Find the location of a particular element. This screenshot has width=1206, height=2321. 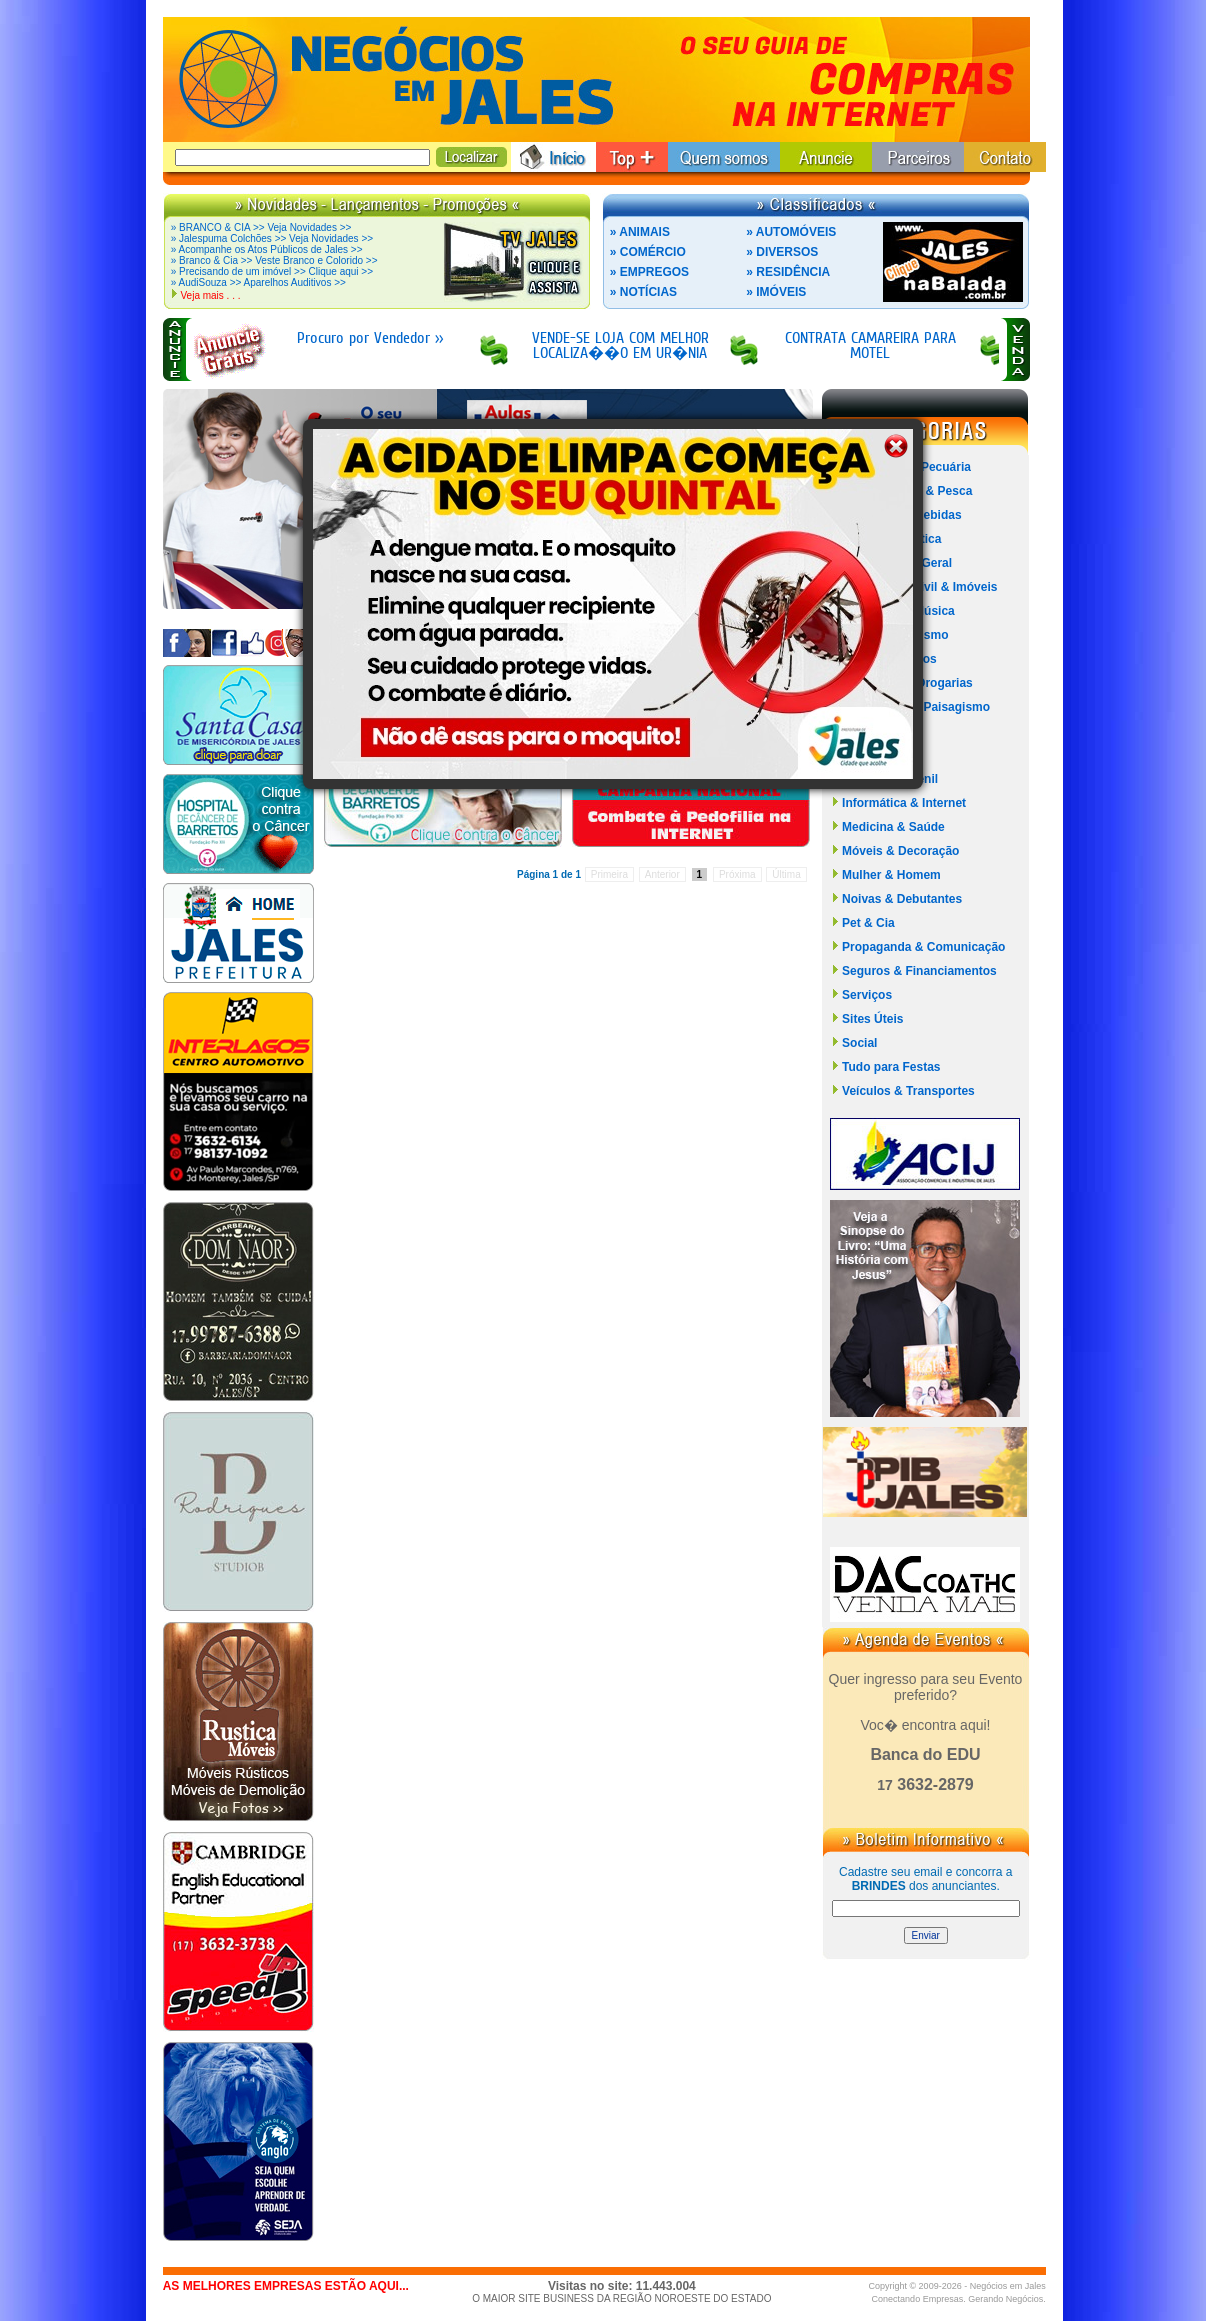

» IMÓVEIS is located at coordinates (776, 292).